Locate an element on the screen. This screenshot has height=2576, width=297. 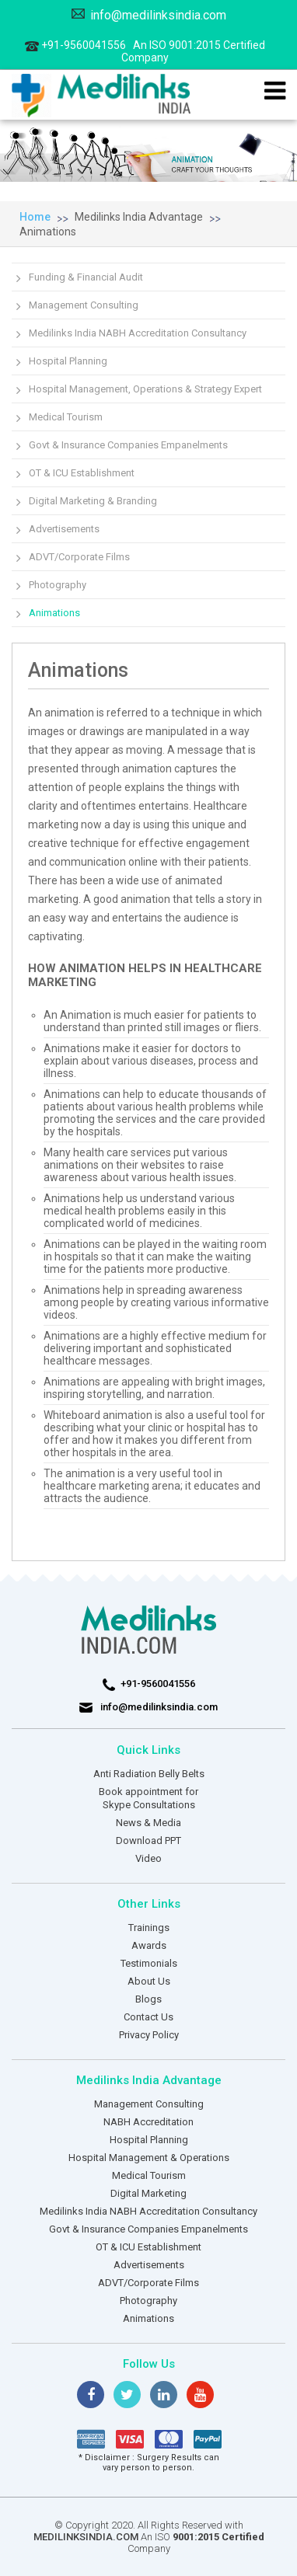
Digital Marketing & Branding is located at coordinates (93, 501).